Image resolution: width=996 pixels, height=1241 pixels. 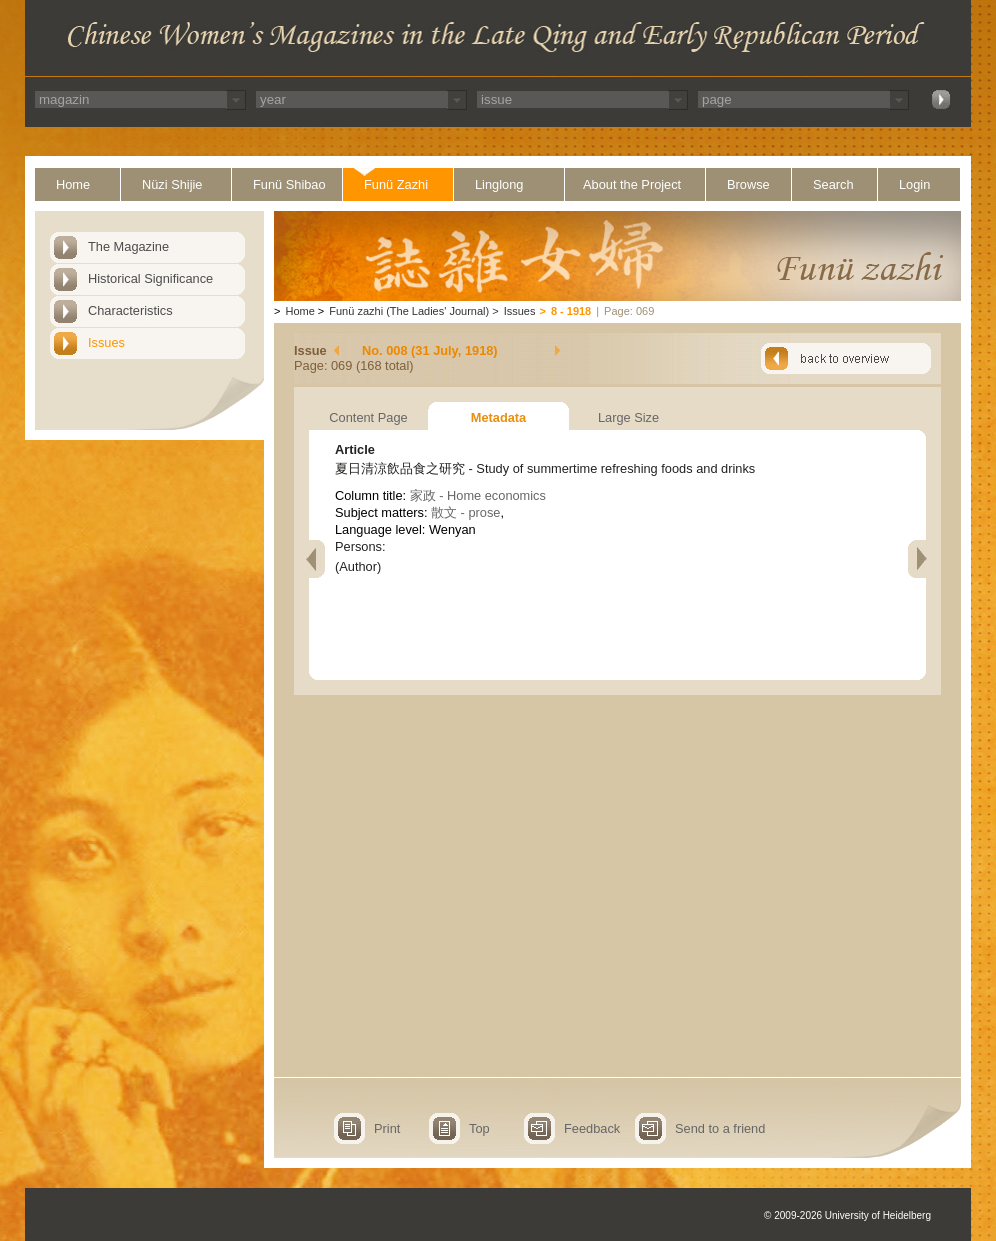 I want to click on The Magazine, so click(x=128, y=246).